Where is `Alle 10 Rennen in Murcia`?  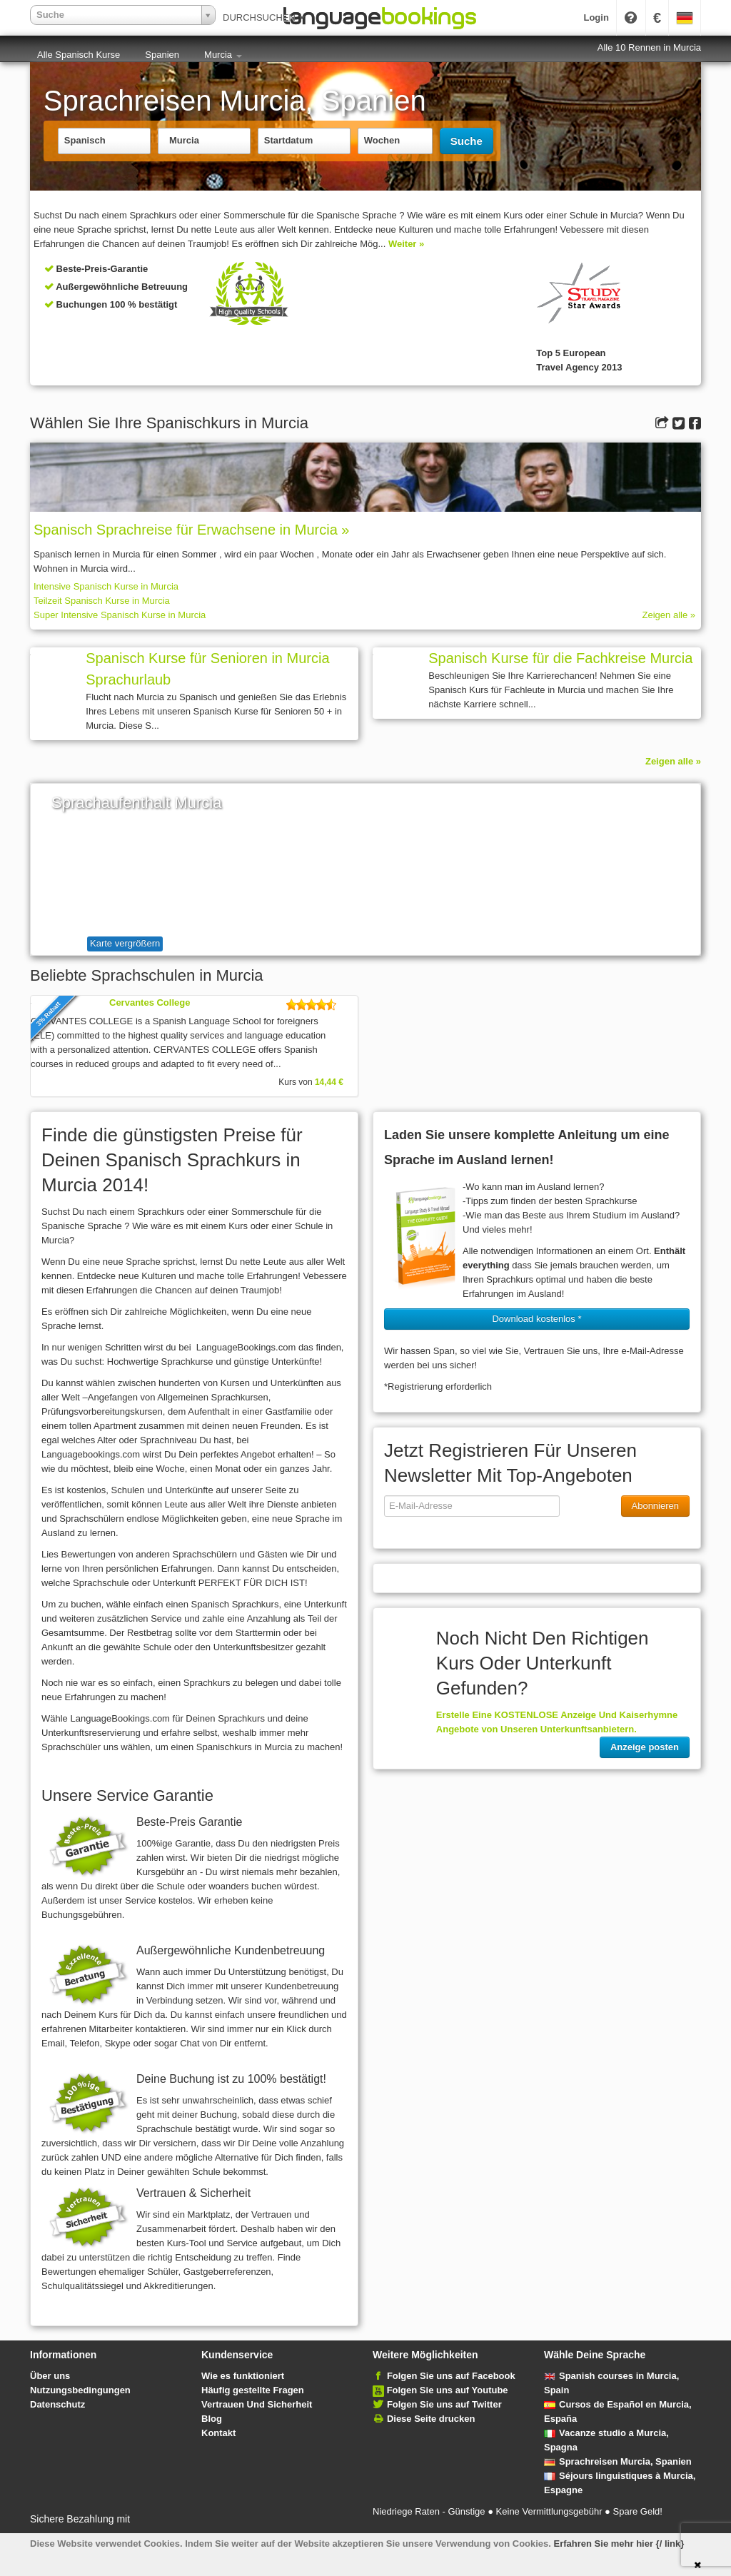
Alle 10 Rennen in Murcia is located at coordinates (649, 47).